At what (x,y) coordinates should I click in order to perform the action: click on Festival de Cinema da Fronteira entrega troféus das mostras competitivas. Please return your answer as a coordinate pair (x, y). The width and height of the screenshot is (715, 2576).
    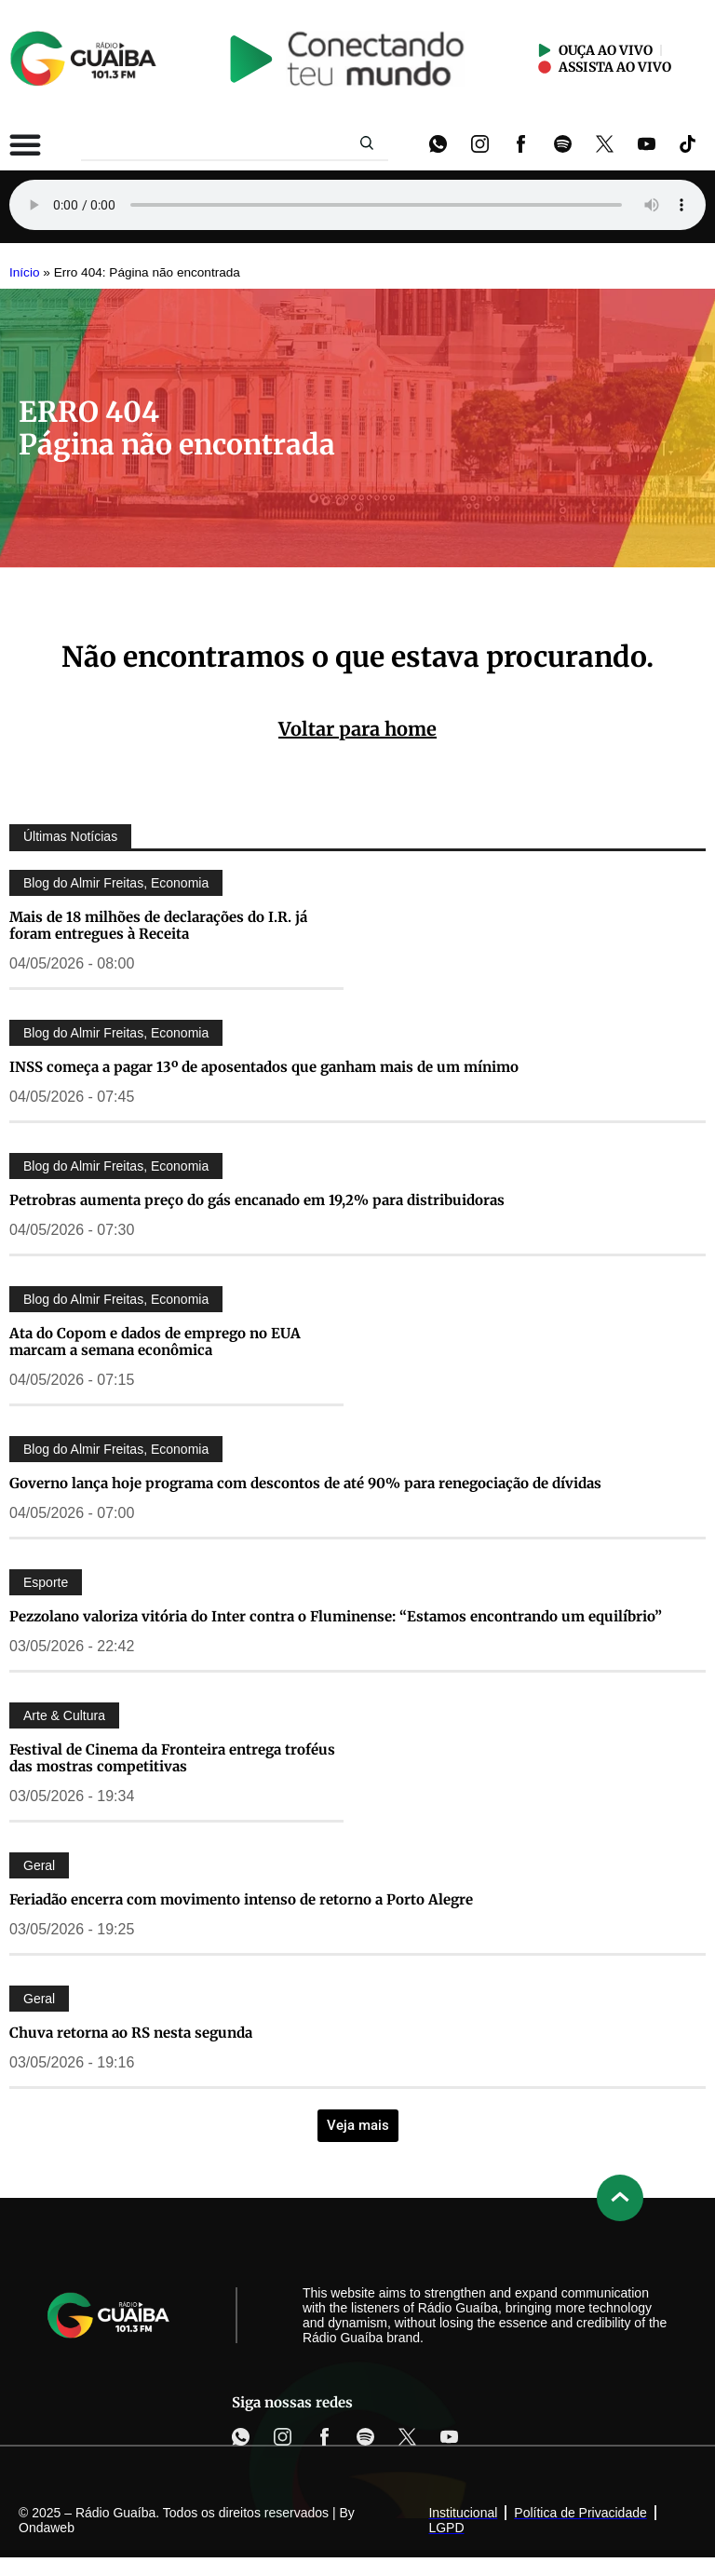
    Looking at the image, I should click on (172, 1758).